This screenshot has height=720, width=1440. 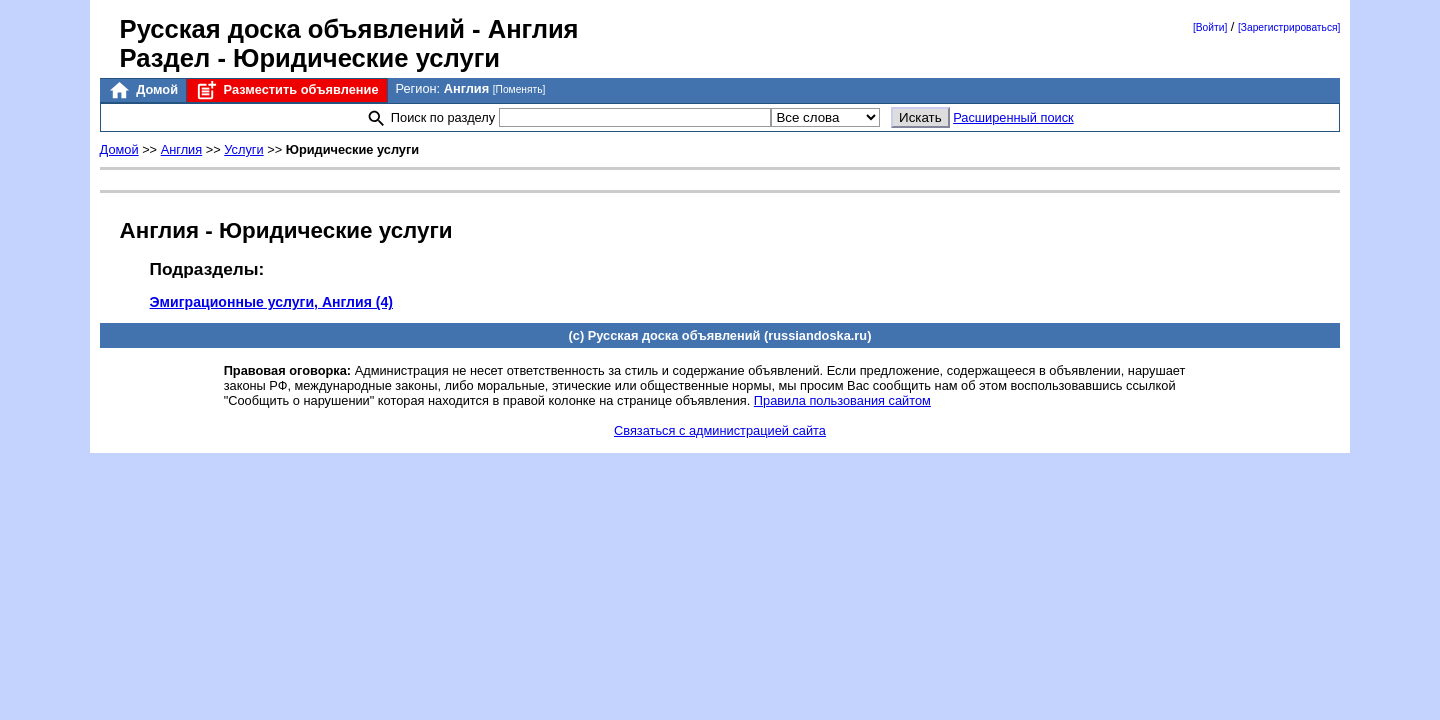 I want to click on Услуги, so click(x=243, y=149).